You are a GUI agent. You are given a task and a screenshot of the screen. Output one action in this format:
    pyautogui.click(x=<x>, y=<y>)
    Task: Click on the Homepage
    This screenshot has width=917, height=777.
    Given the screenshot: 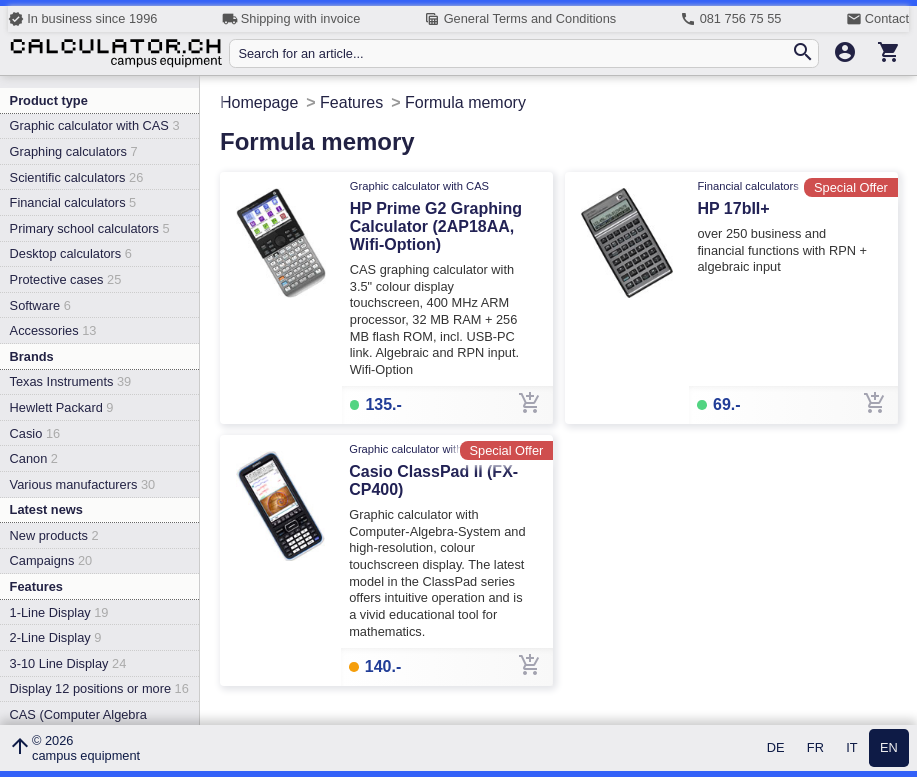 What is the action you would take?
    pyautogui.click(x=259, y=102)
    